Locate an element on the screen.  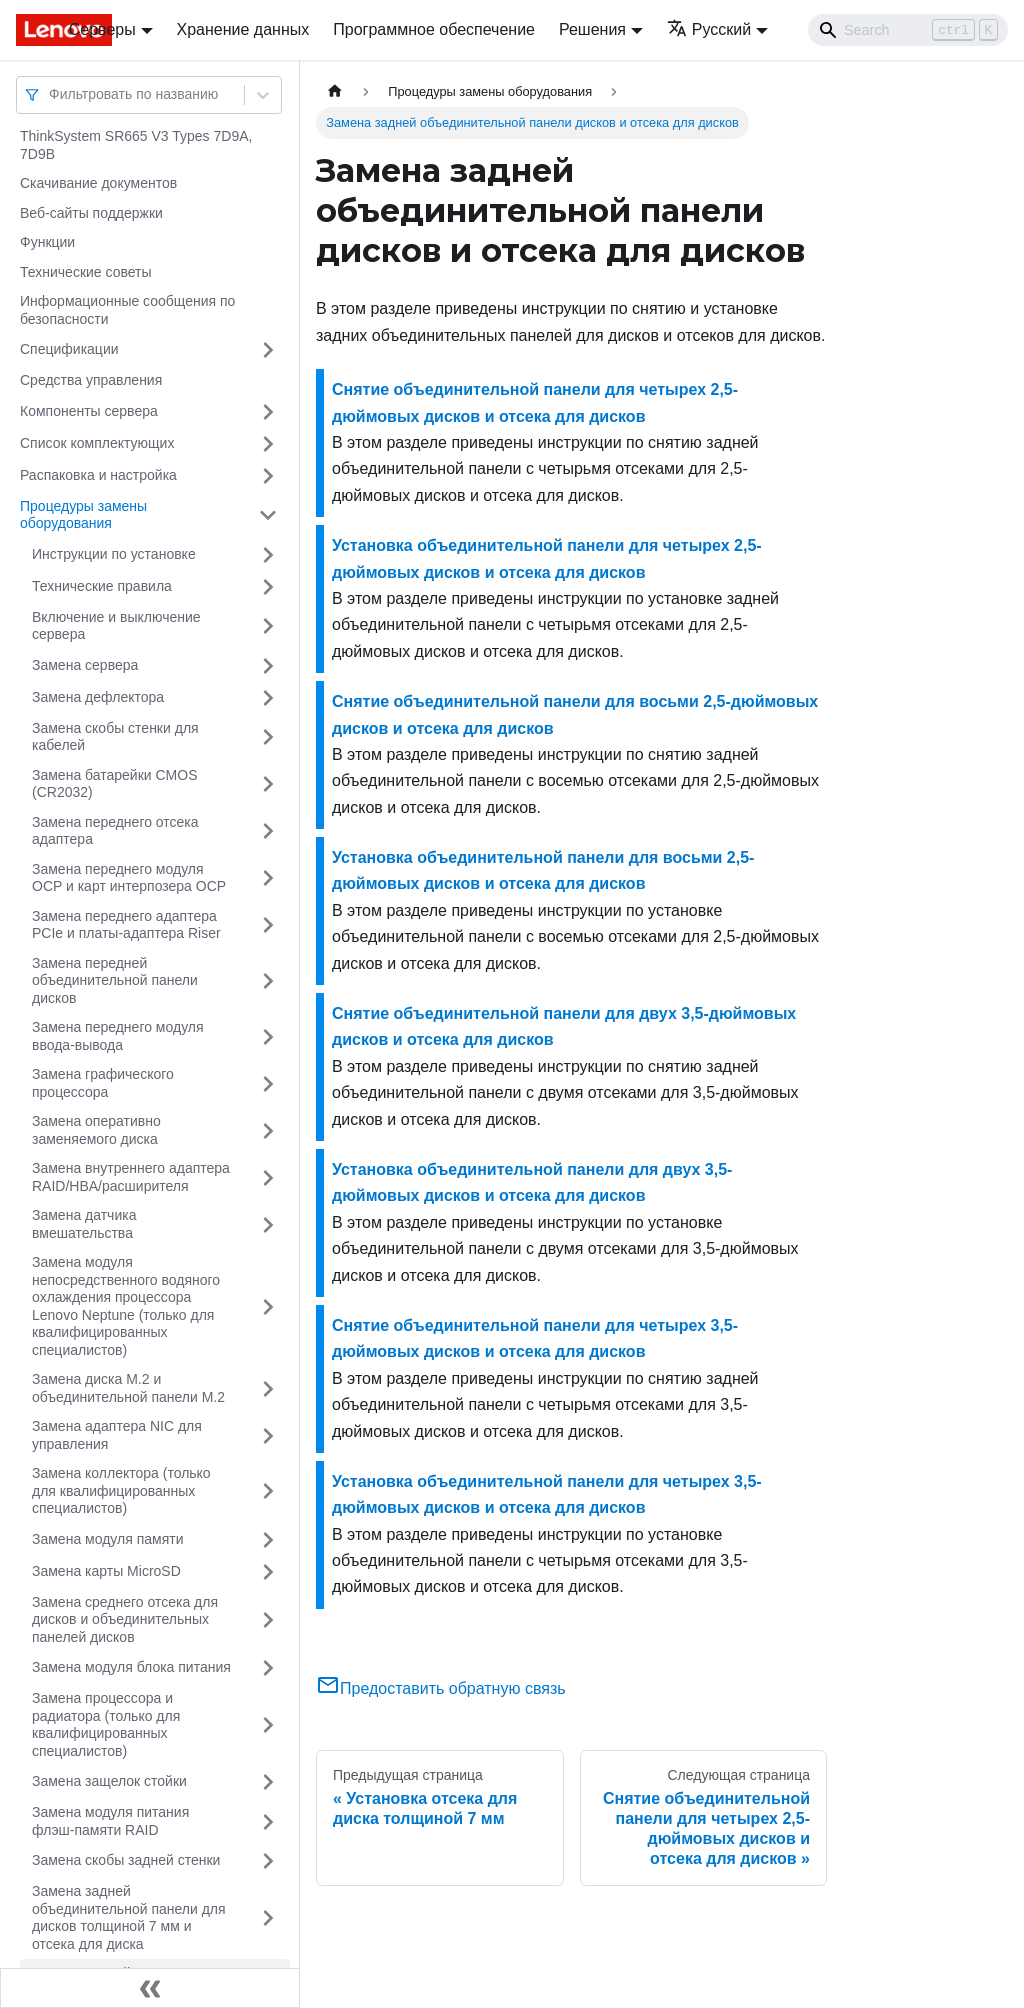
[Свернуть/развернуть категорию 'Спецификации'] is located at coordinates (268, 350).